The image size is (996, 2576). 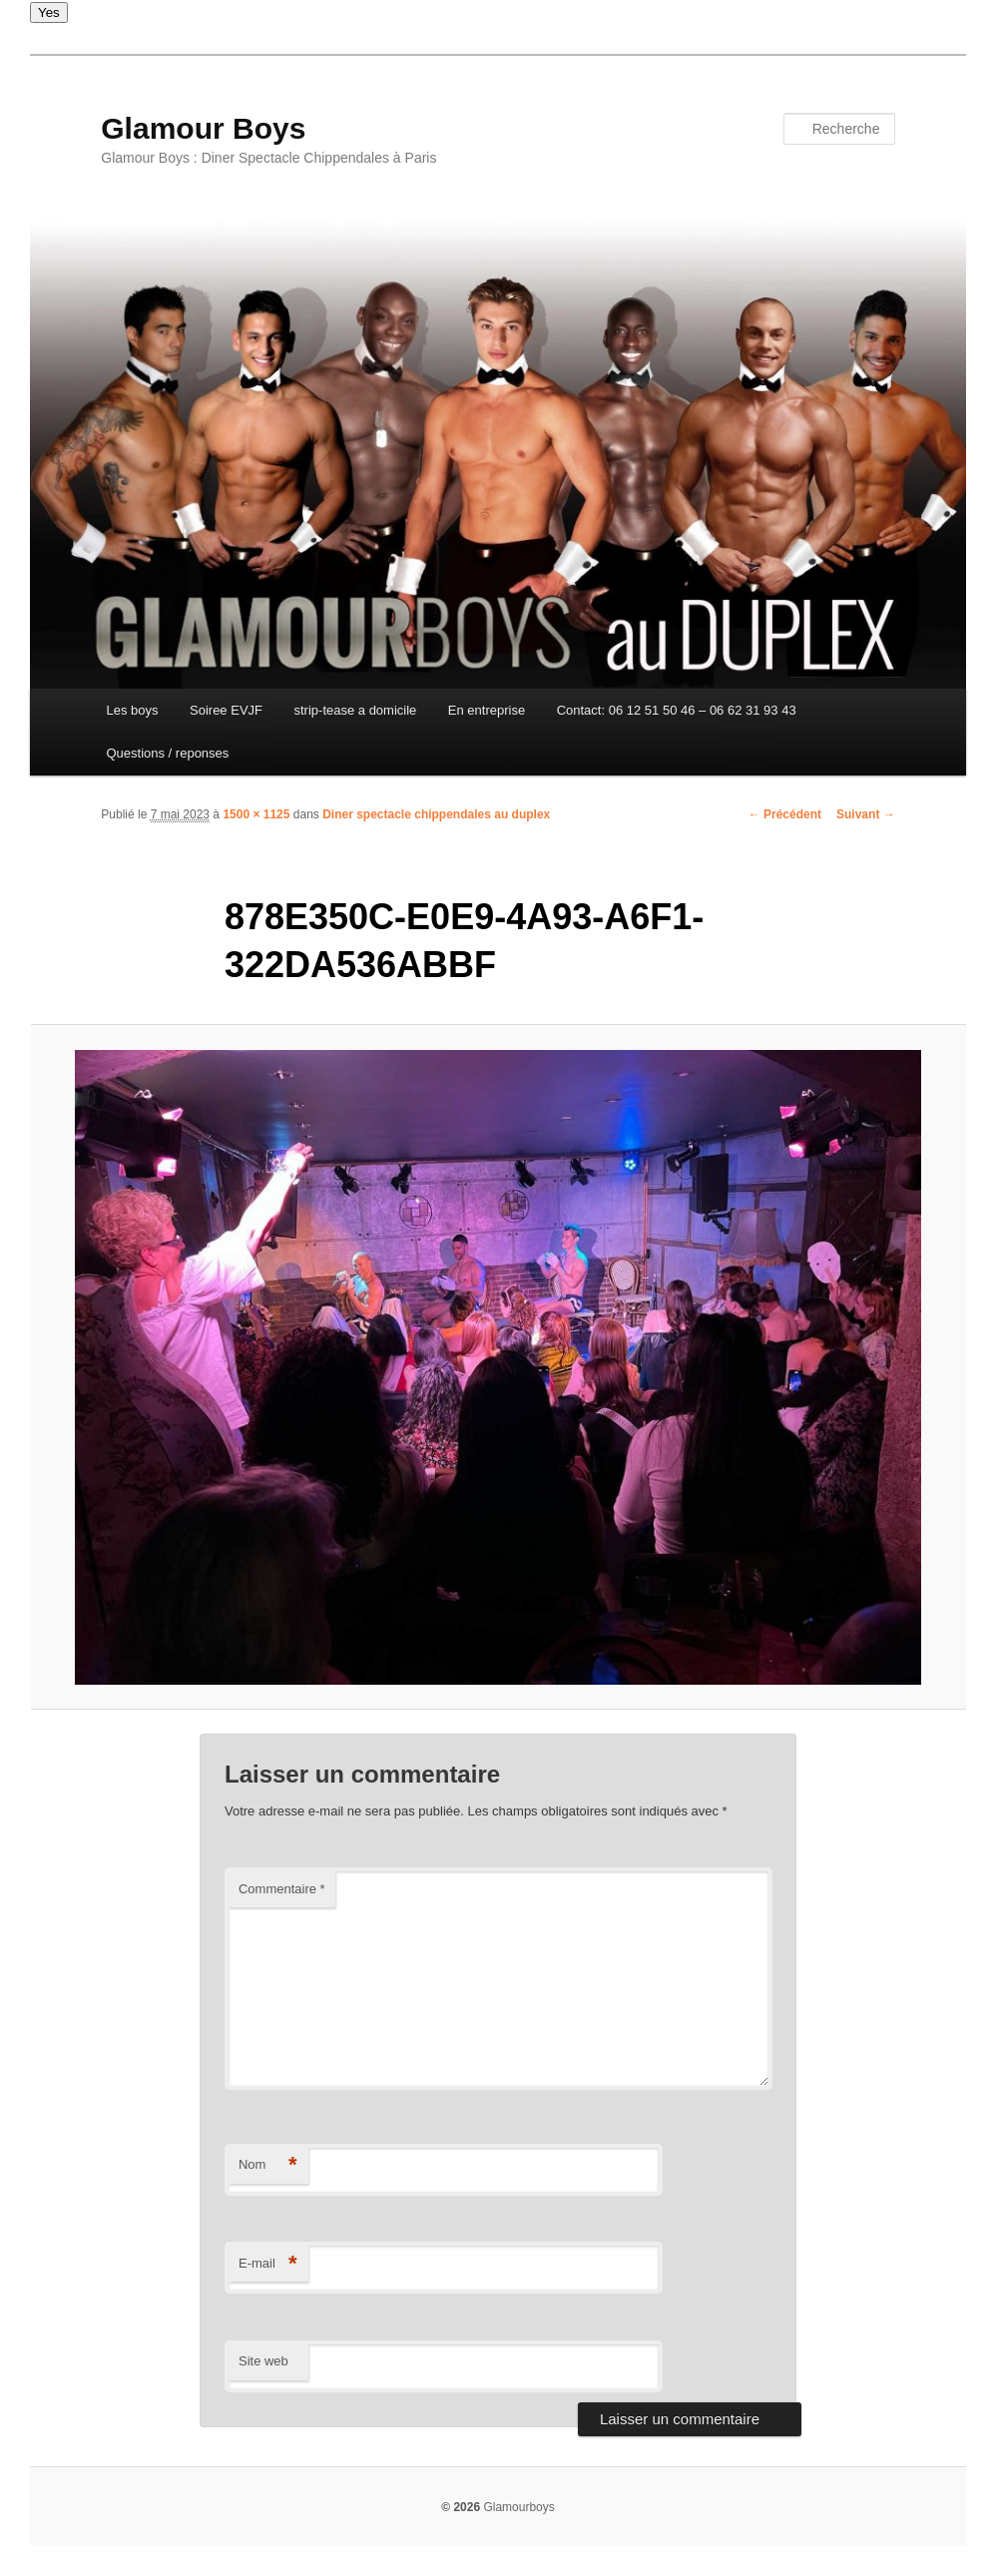 I want to click on Soiree EVJF, so click(x=226, y=710).